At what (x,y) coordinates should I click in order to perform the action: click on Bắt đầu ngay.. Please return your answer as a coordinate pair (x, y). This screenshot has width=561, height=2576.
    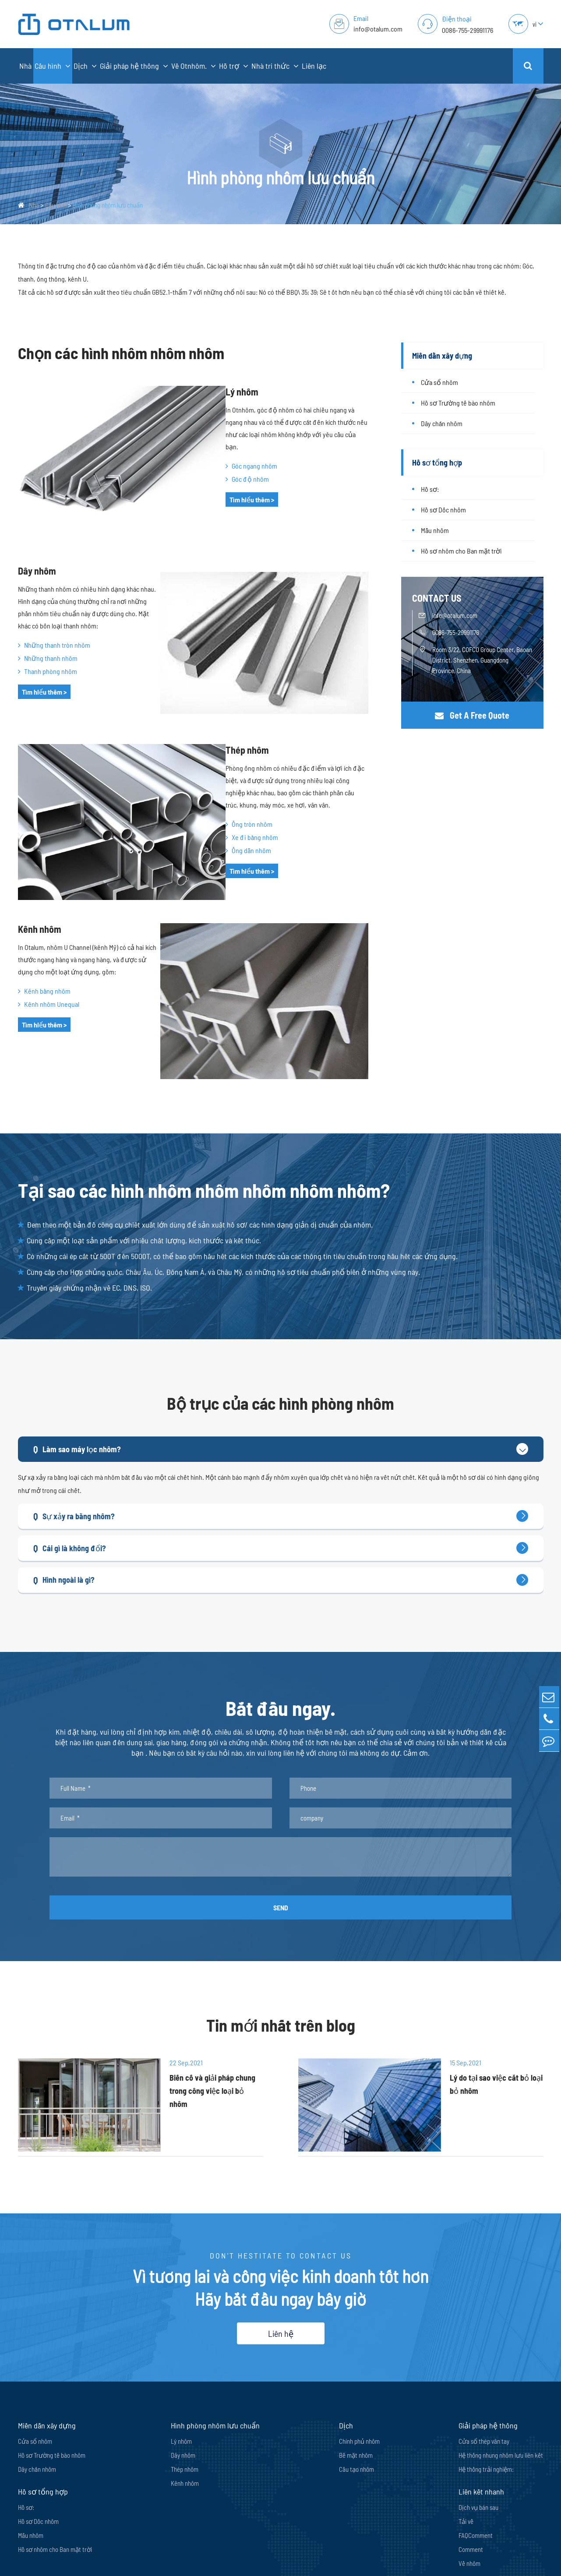
    Looking at the image, I should click on (281, 1611).